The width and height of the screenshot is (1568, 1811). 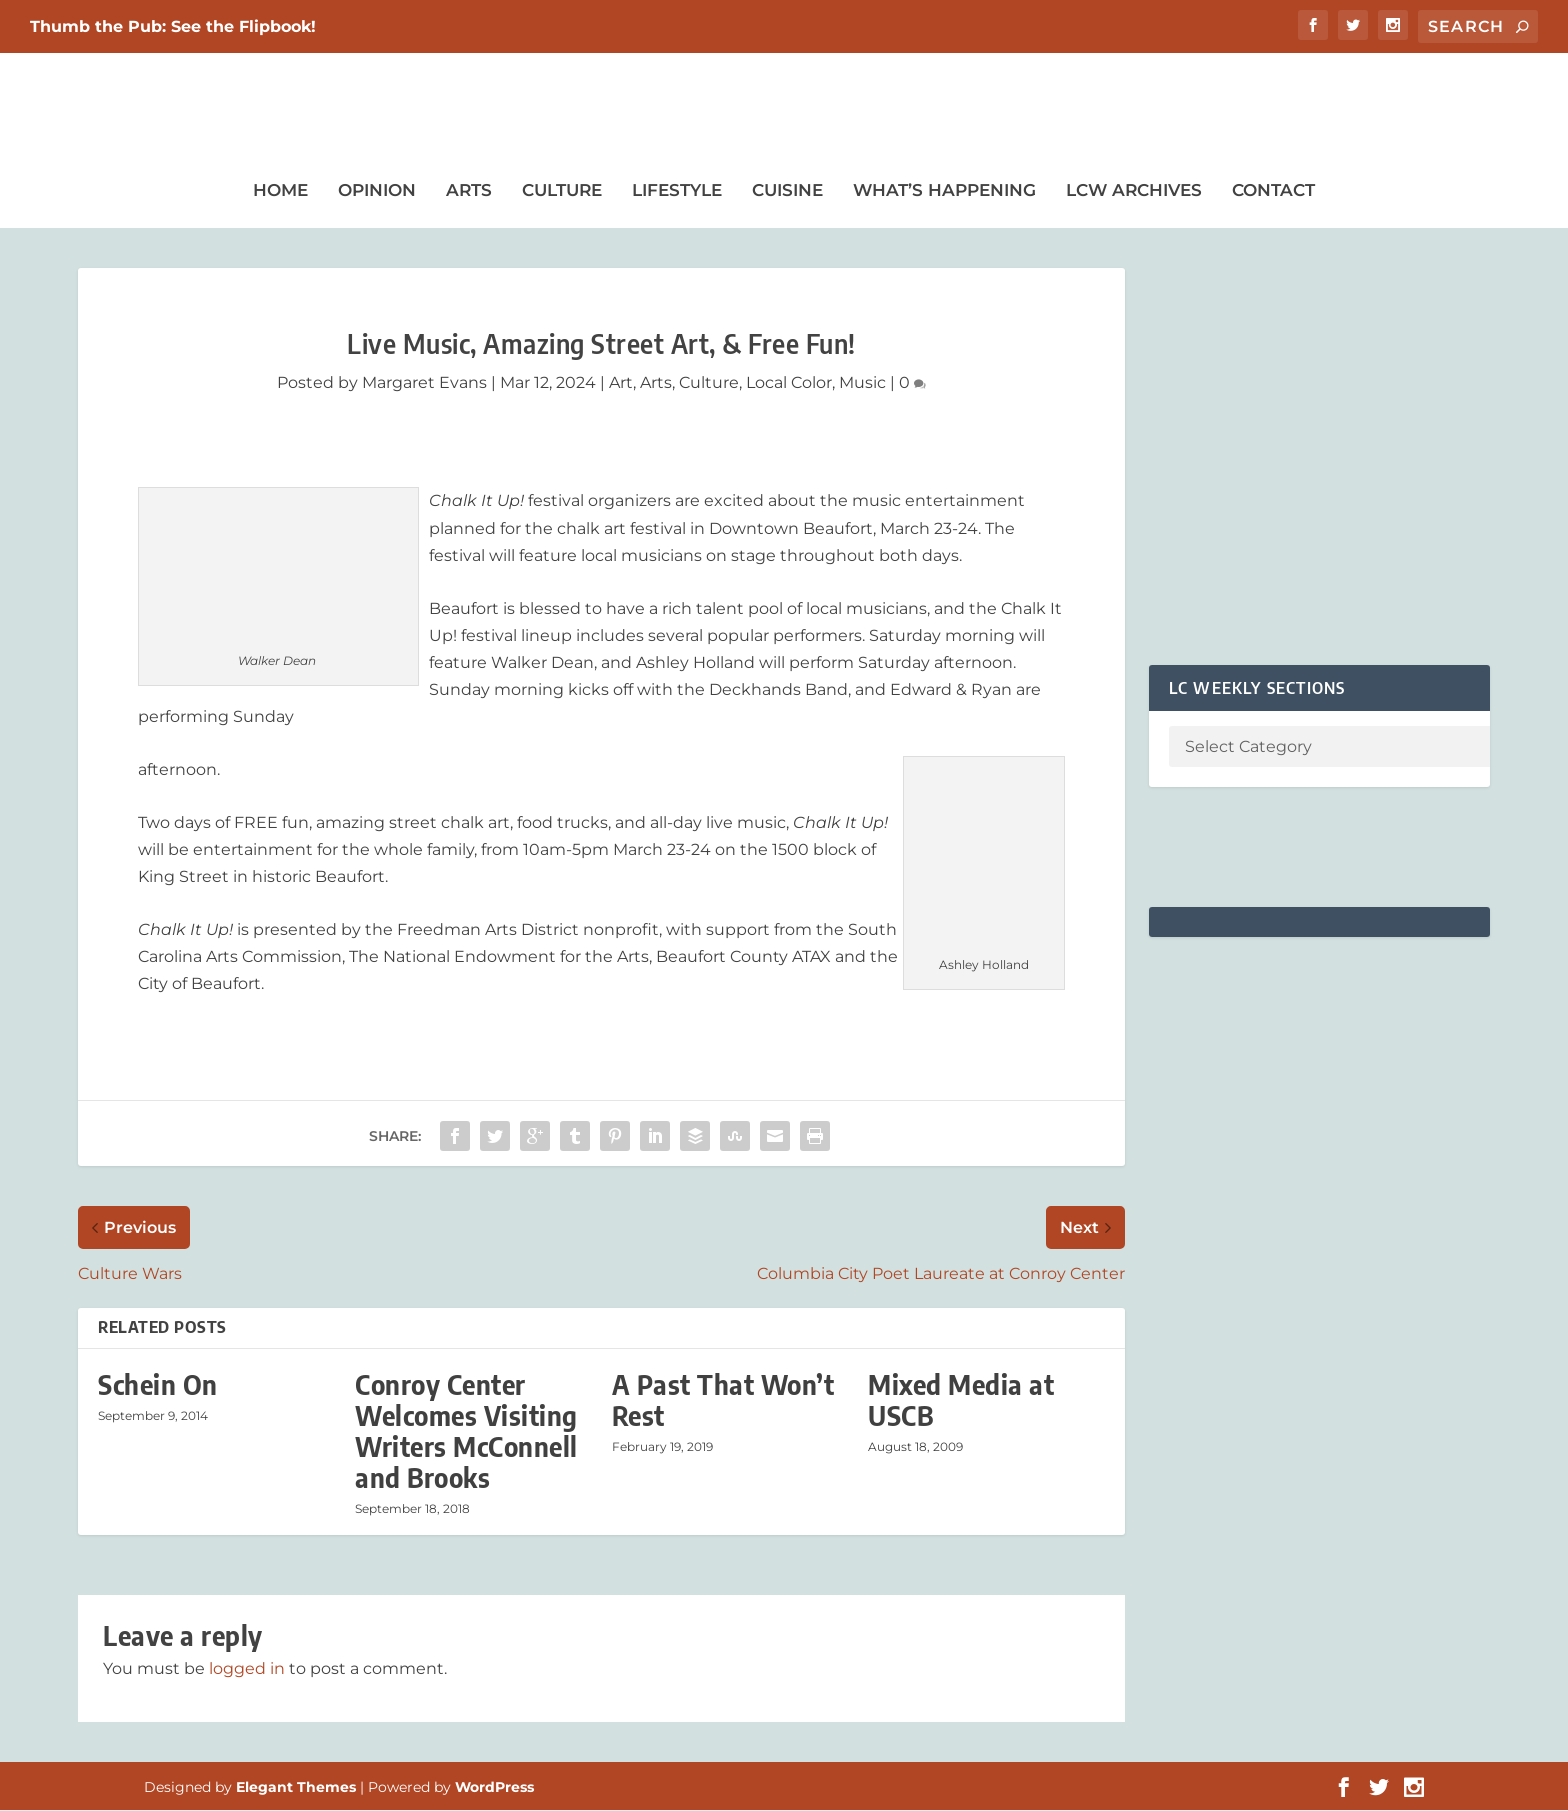 What do you see at coordinates (1273, 191) in the screenshot?
I see `Contact` at bounding box center [1273, 191].